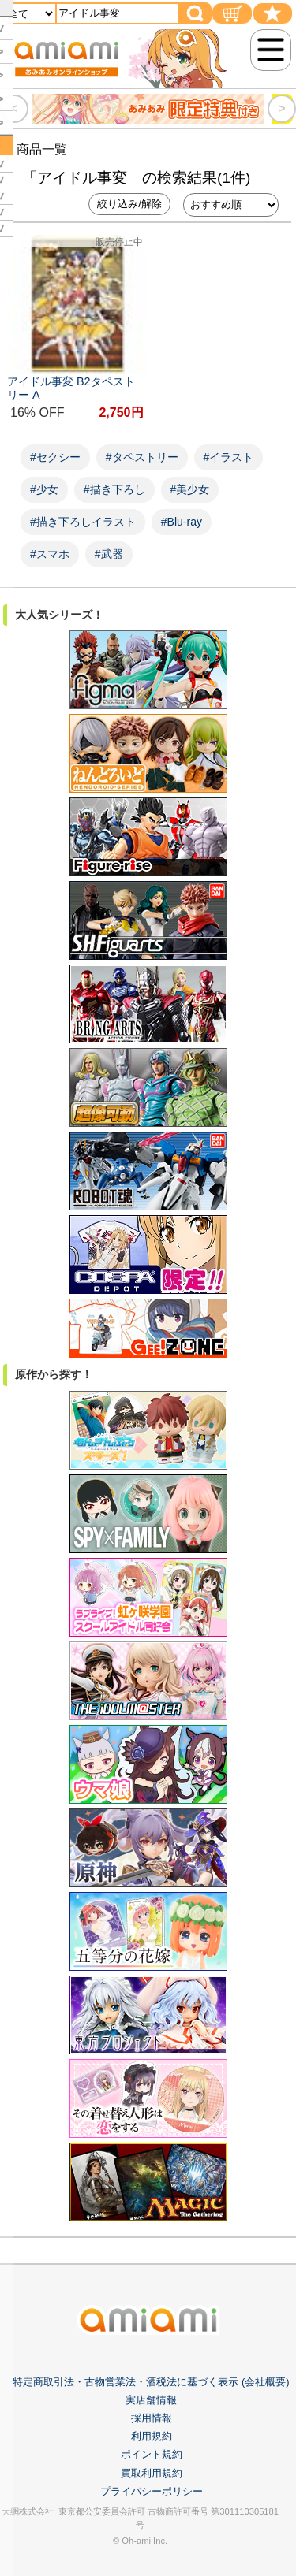 The width and height of the screenshot is (296, 2576). I want to click on 実店舗情報, so click(151, 2400).